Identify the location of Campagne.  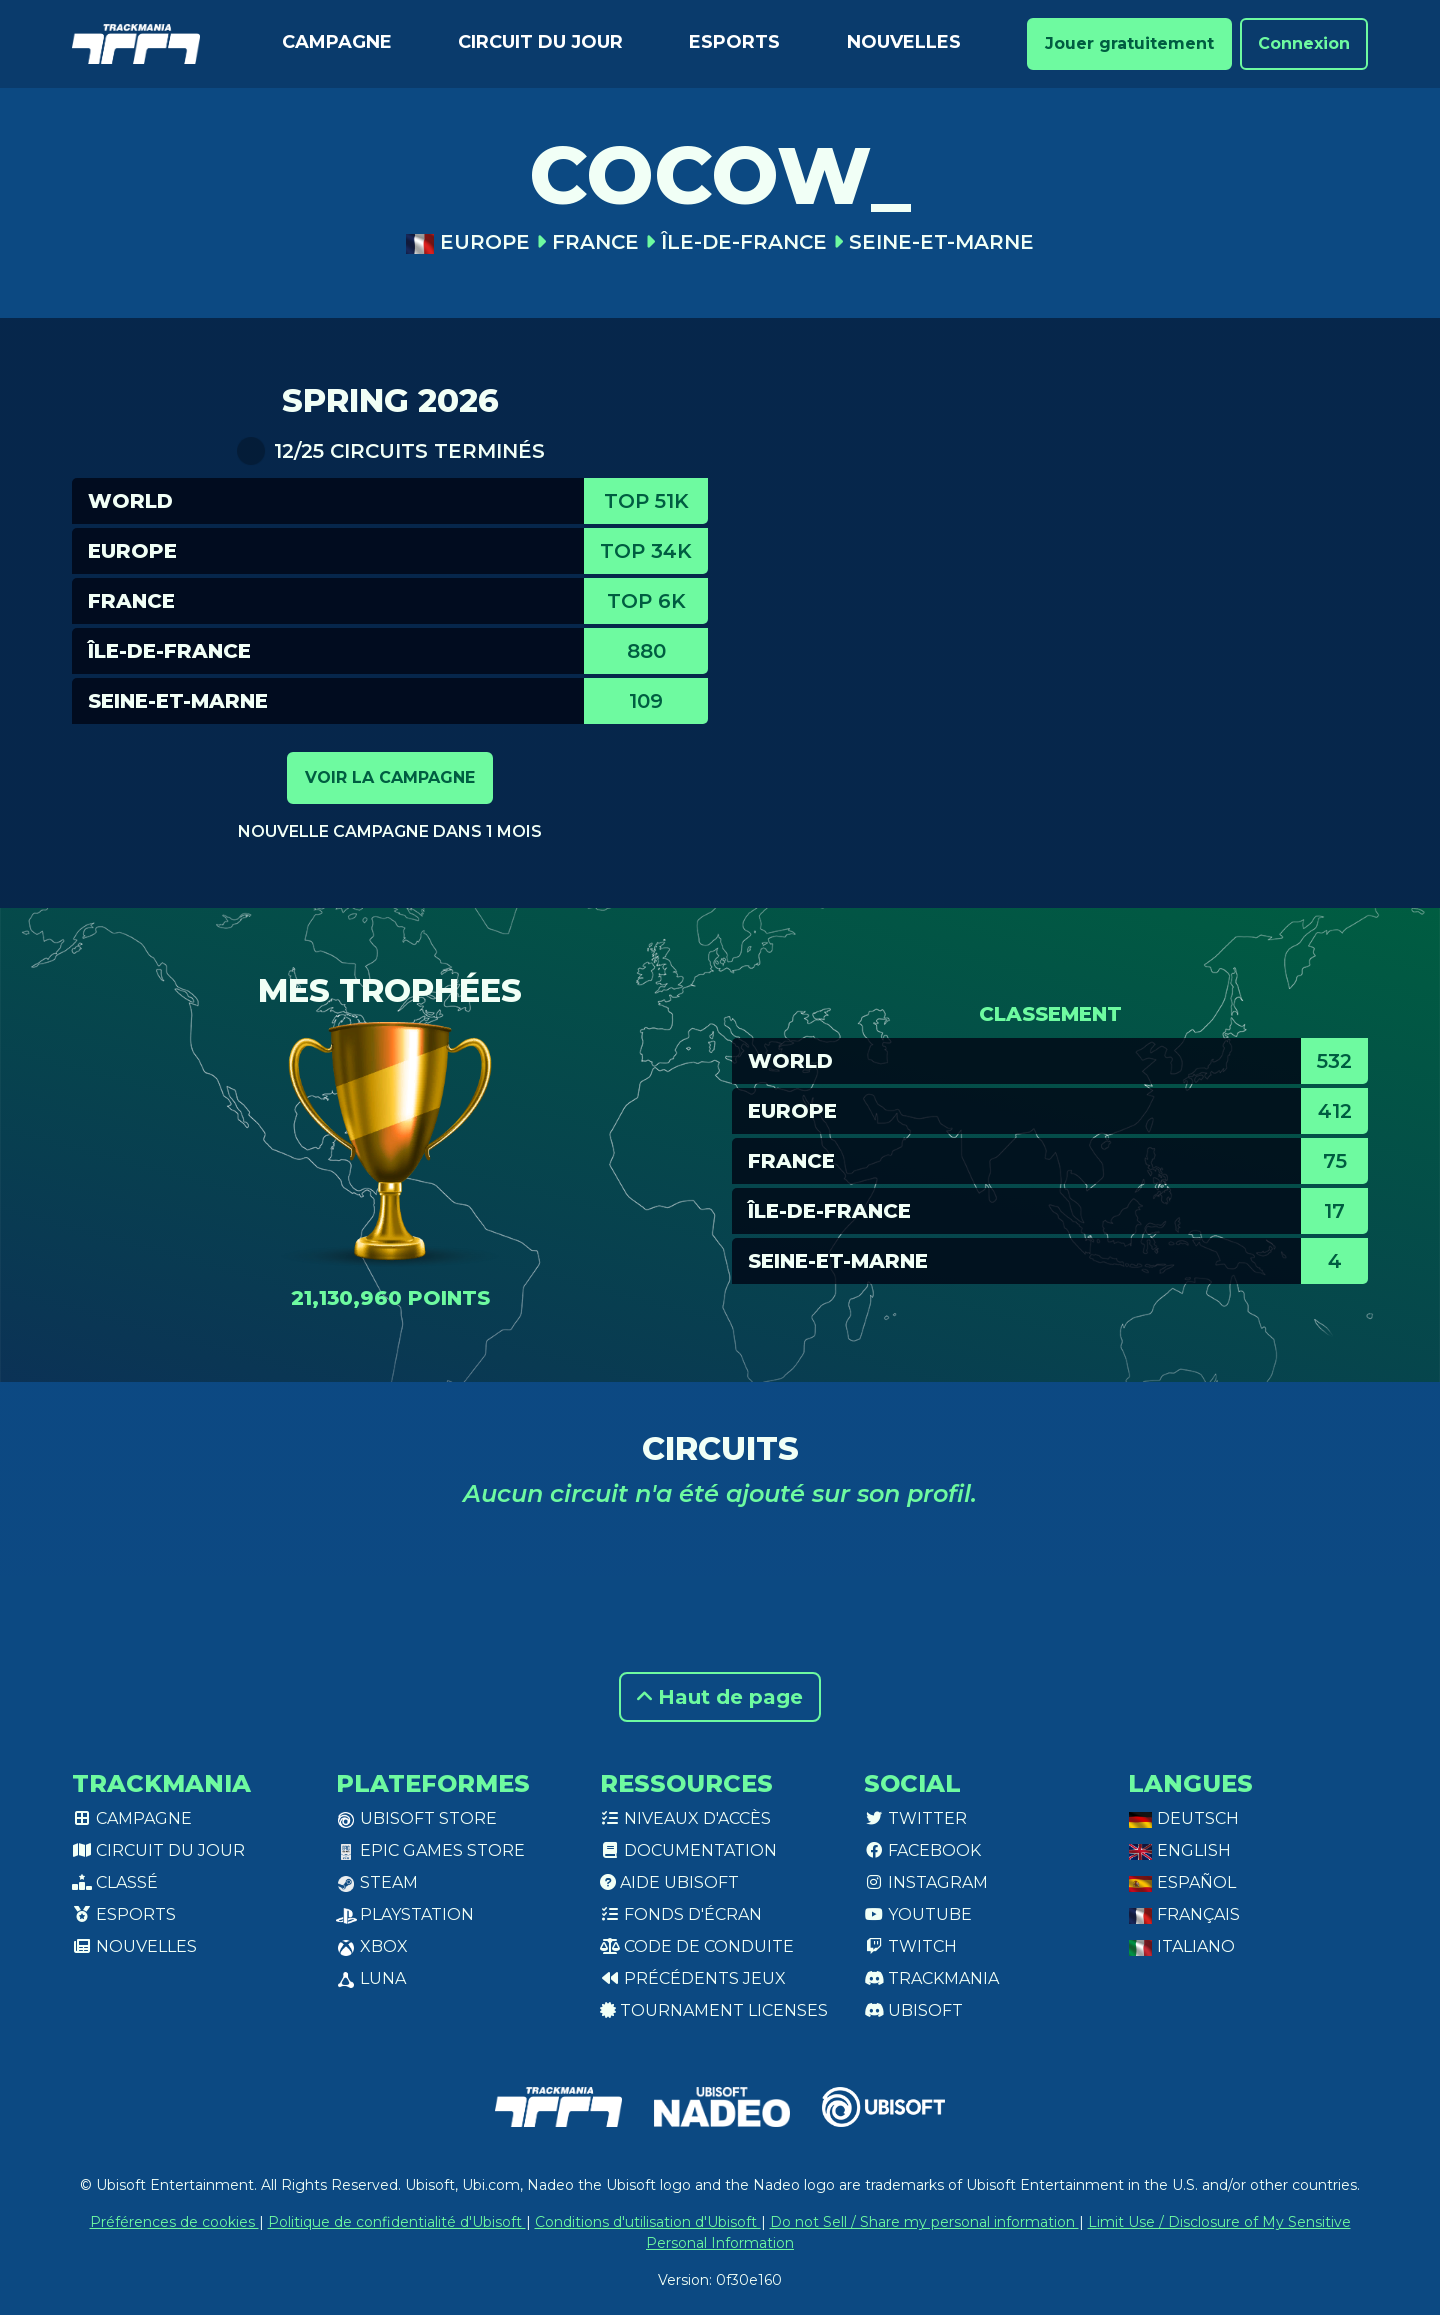
(337, 42).